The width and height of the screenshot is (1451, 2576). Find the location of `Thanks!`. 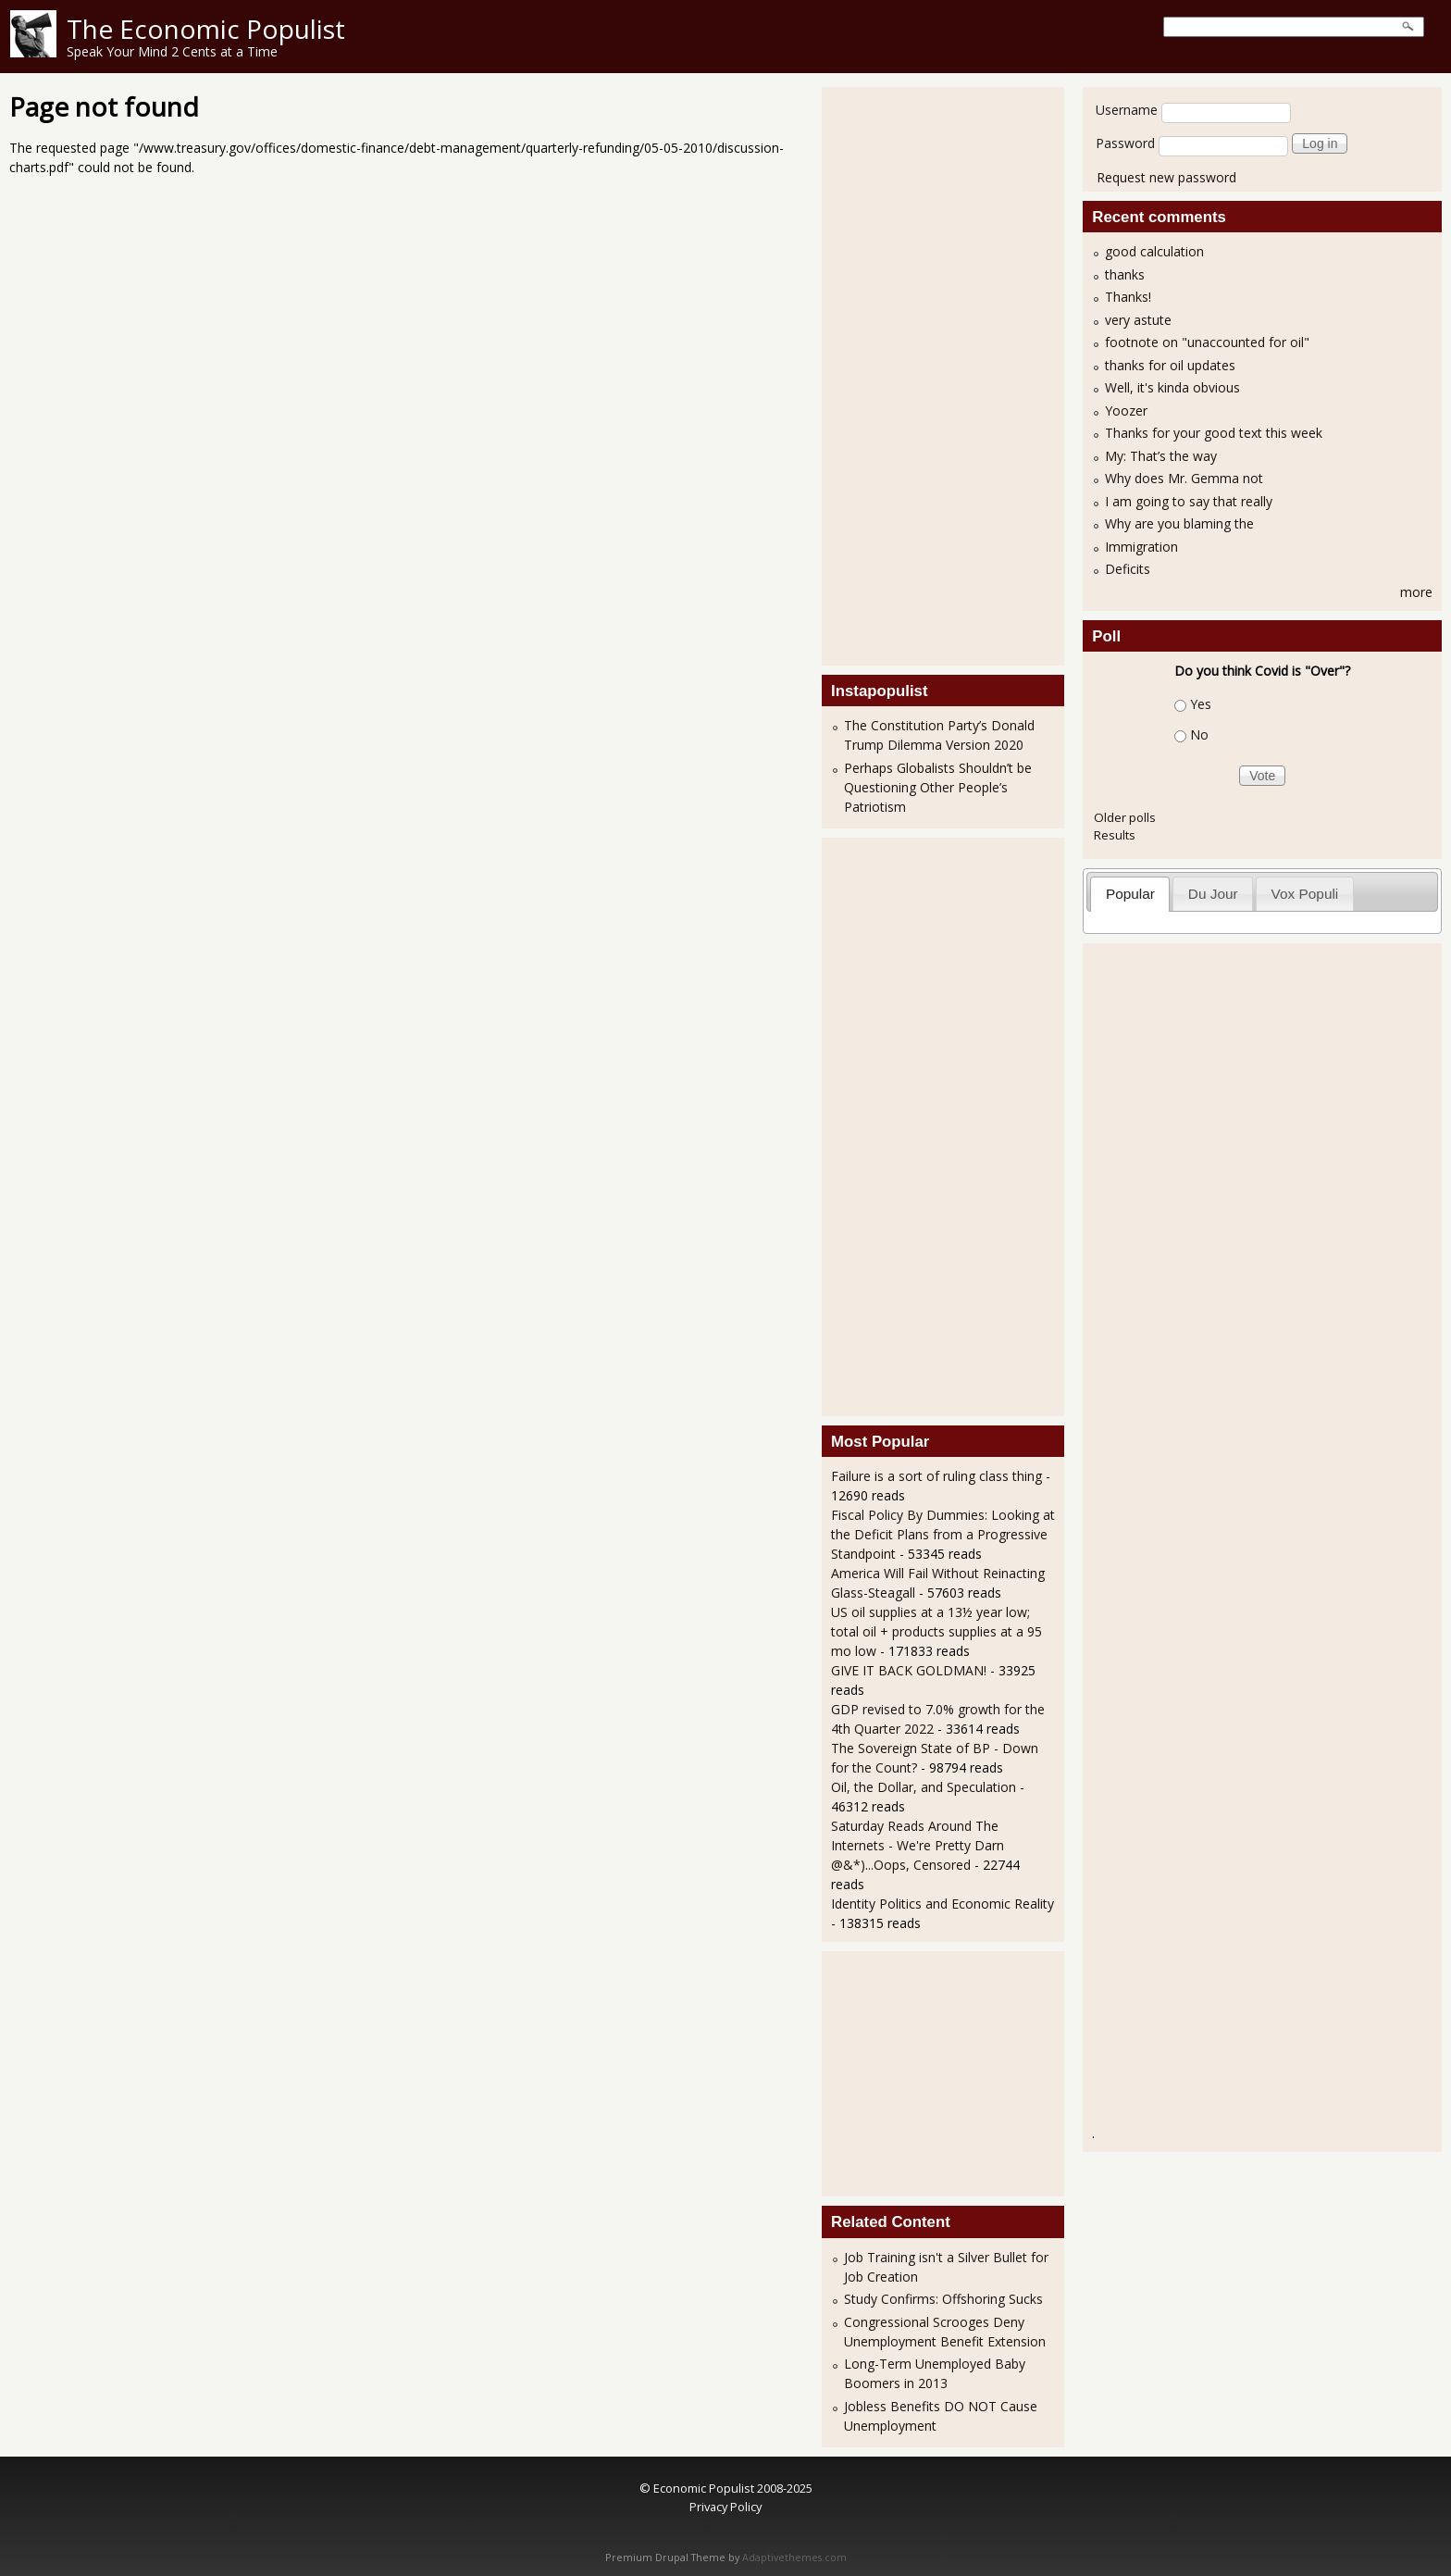

Thanks! is located at coordinates (1128, 296).